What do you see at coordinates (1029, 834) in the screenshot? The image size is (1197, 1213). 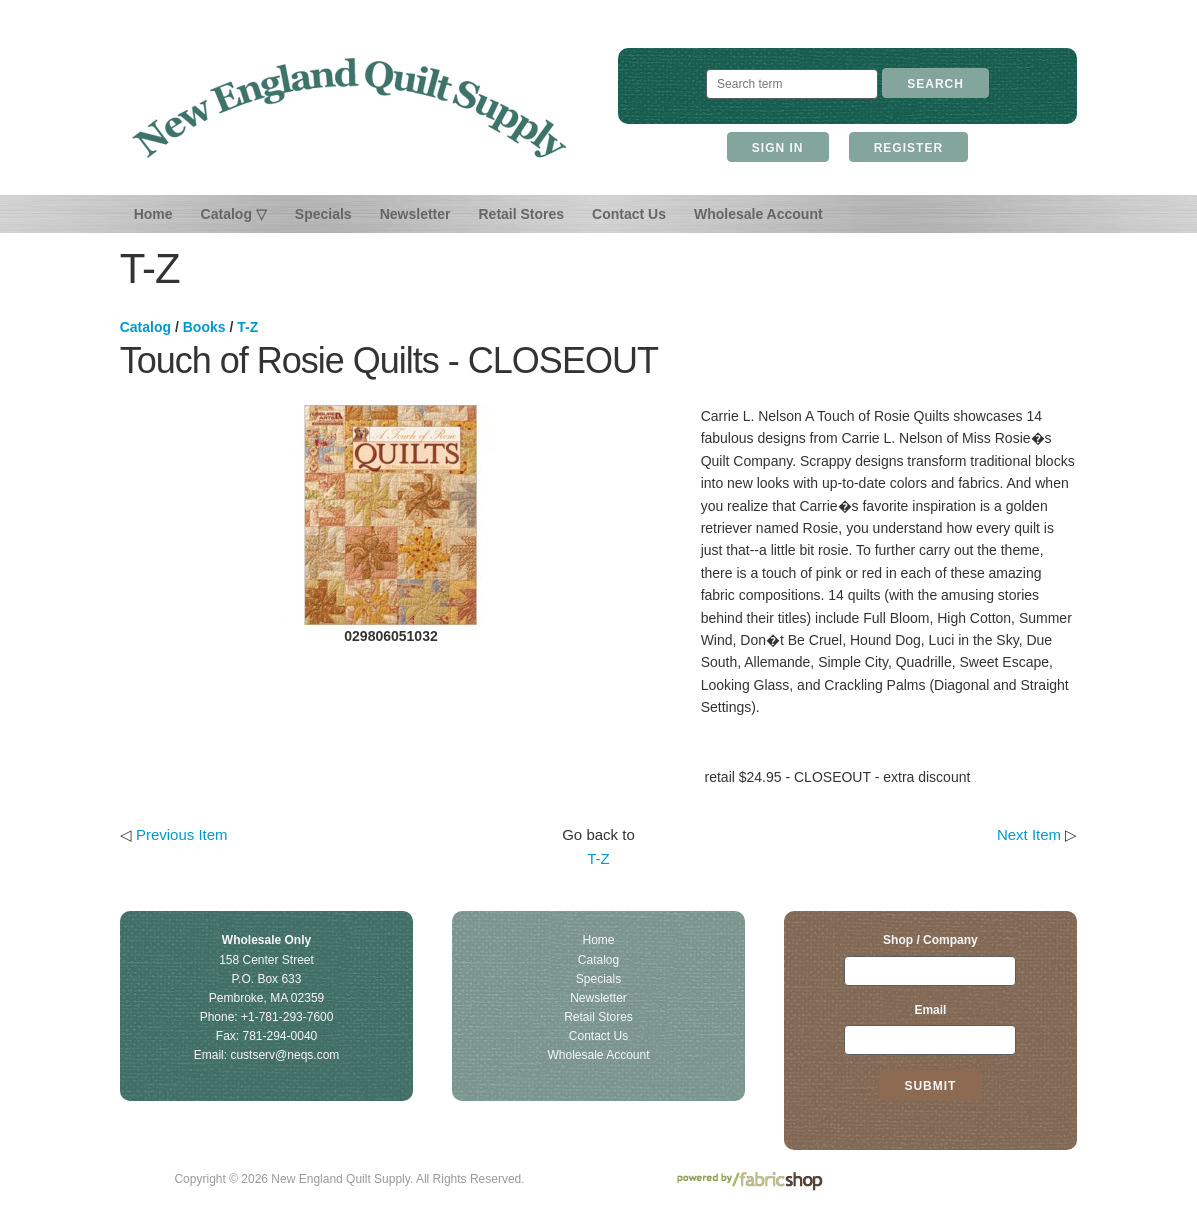 I see `Next Item` at bounding box center [1029, 834].